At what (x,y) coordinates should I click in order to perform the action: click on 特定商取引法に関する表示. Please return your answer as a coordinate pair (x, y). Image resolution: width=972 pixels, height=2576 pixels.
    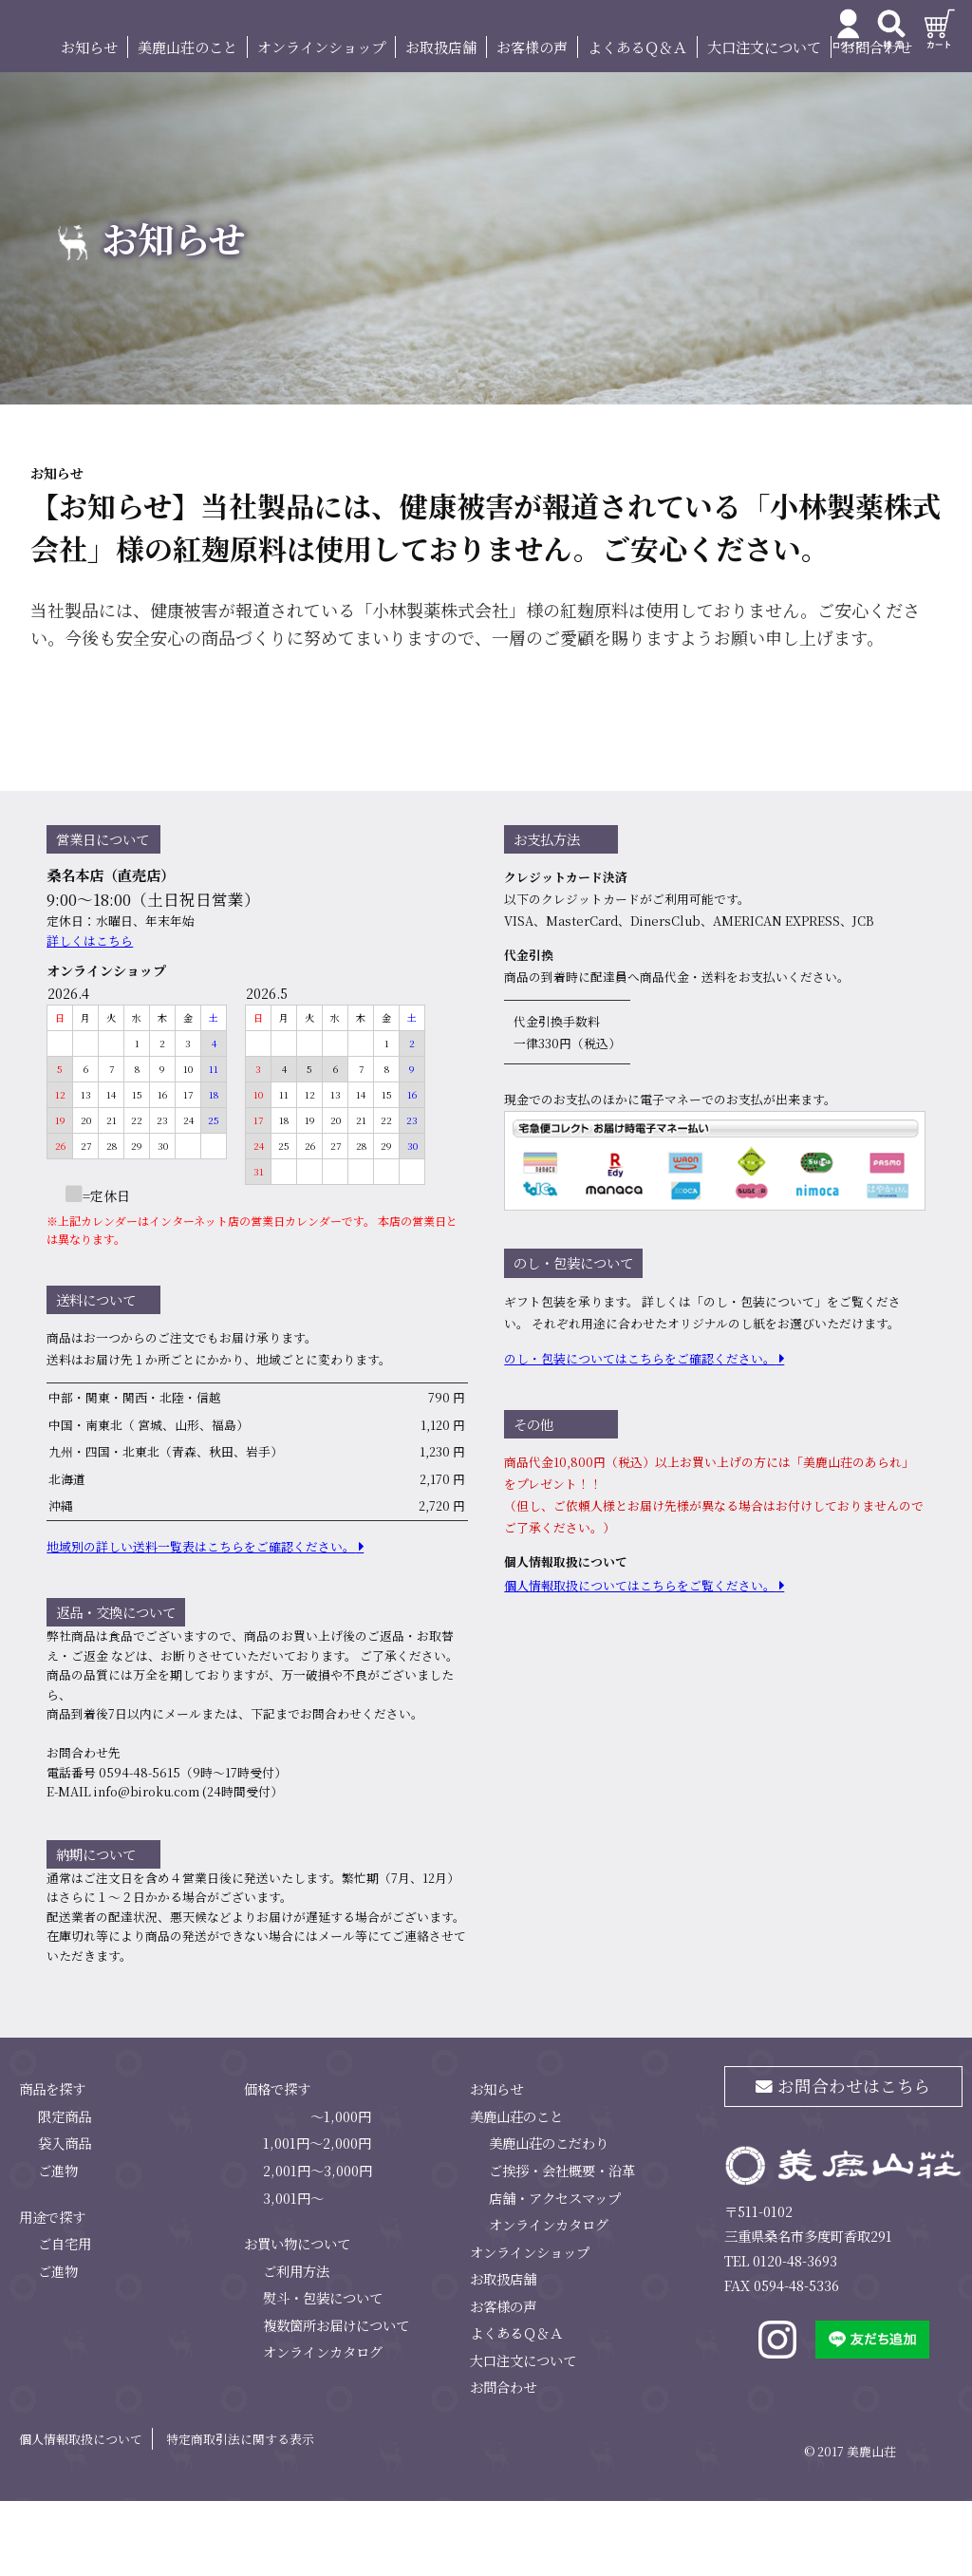
    Looking at the image, I should click on (240, 2514).